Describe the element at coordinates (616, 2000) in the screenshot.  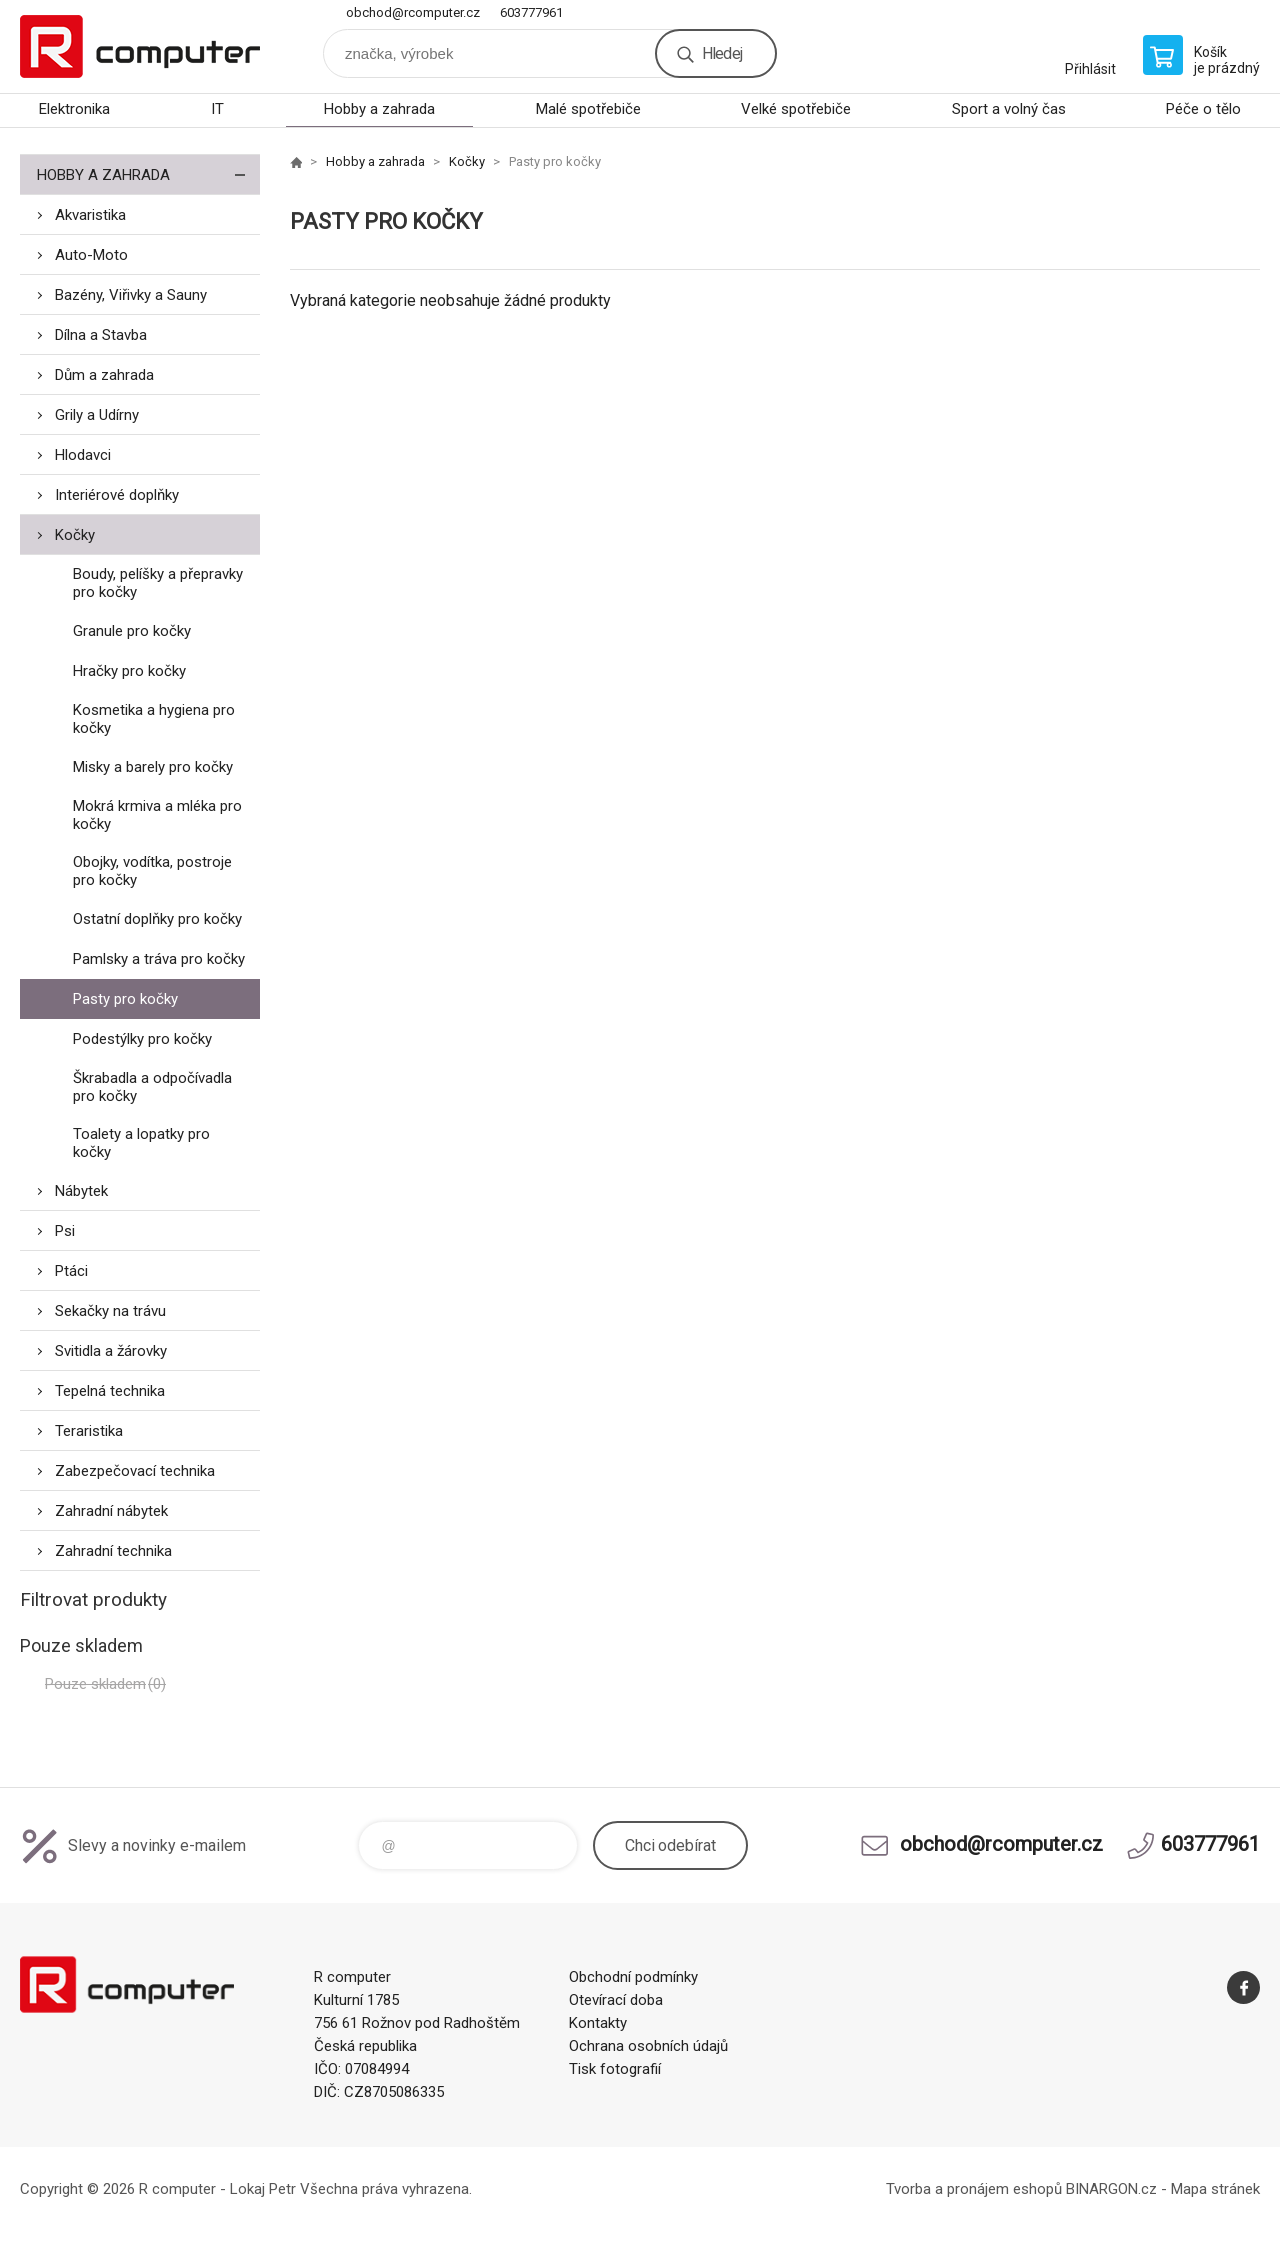
I see `Otevírací doba` at that location.